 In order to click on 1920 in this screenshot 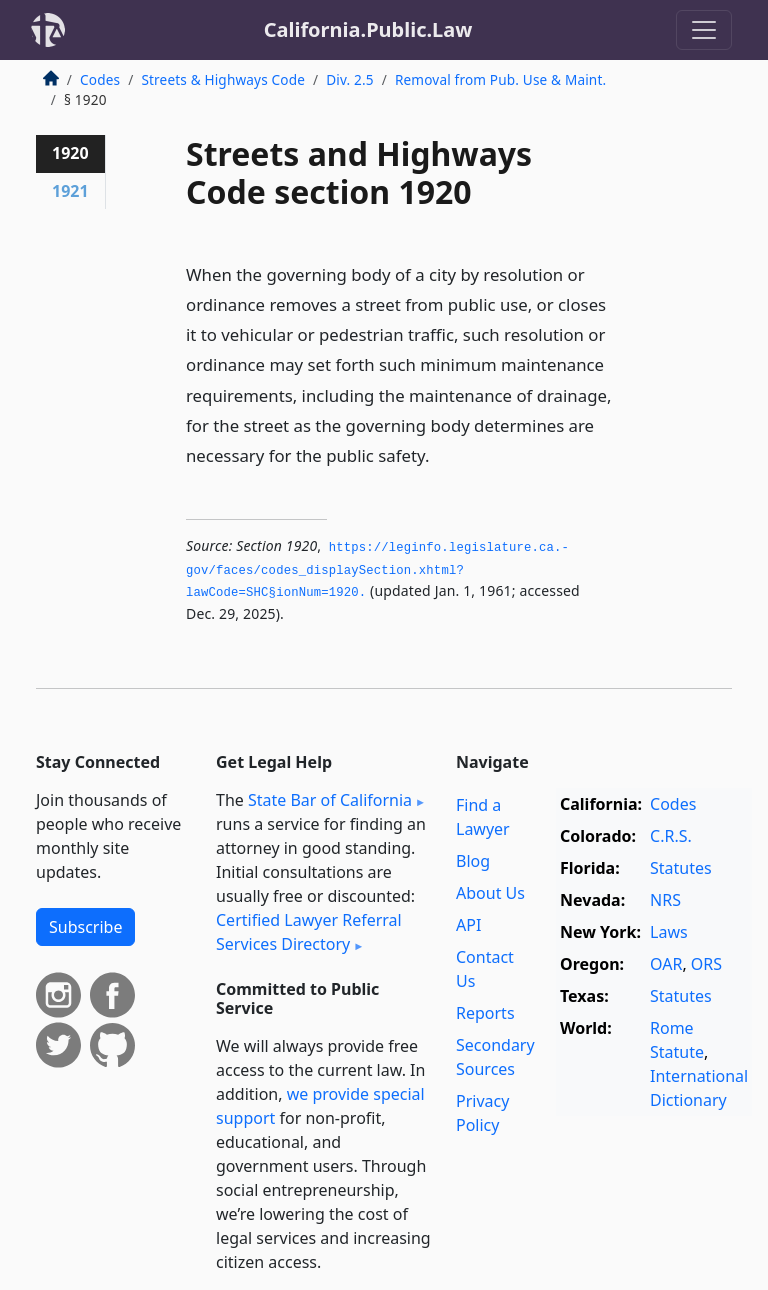, I will do `click(70, 153)`.